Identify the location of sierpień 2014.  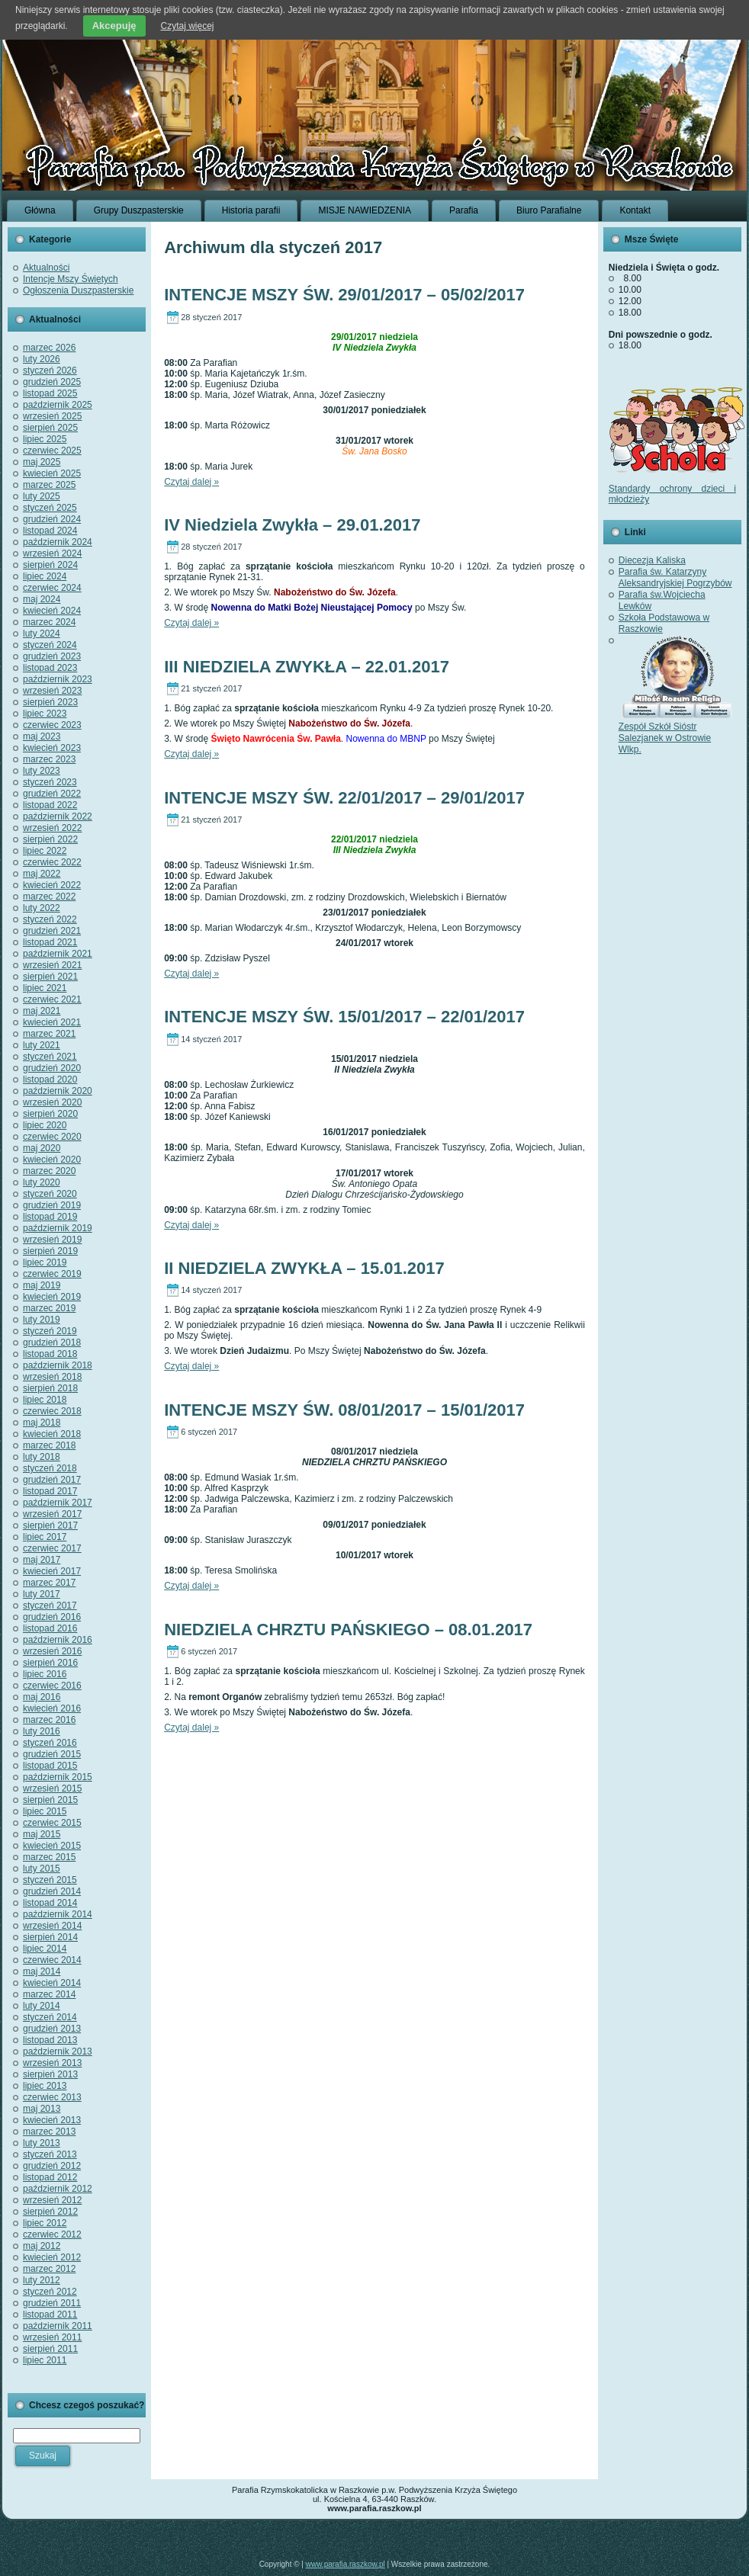
(50, 1937).